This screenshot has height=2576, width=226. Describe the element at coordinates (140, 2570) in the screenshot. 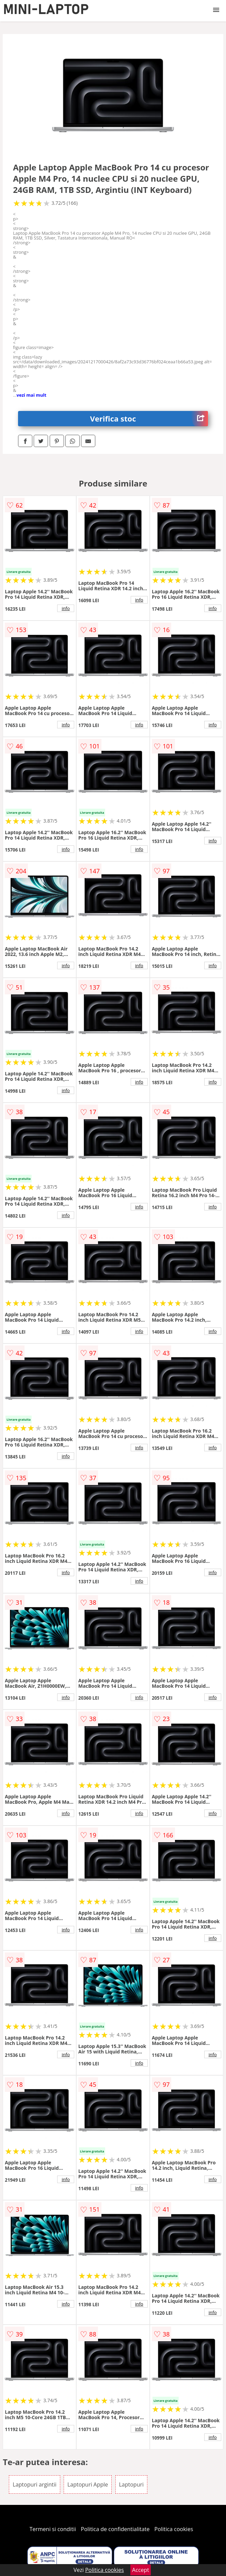

I see `Accept` at that location.